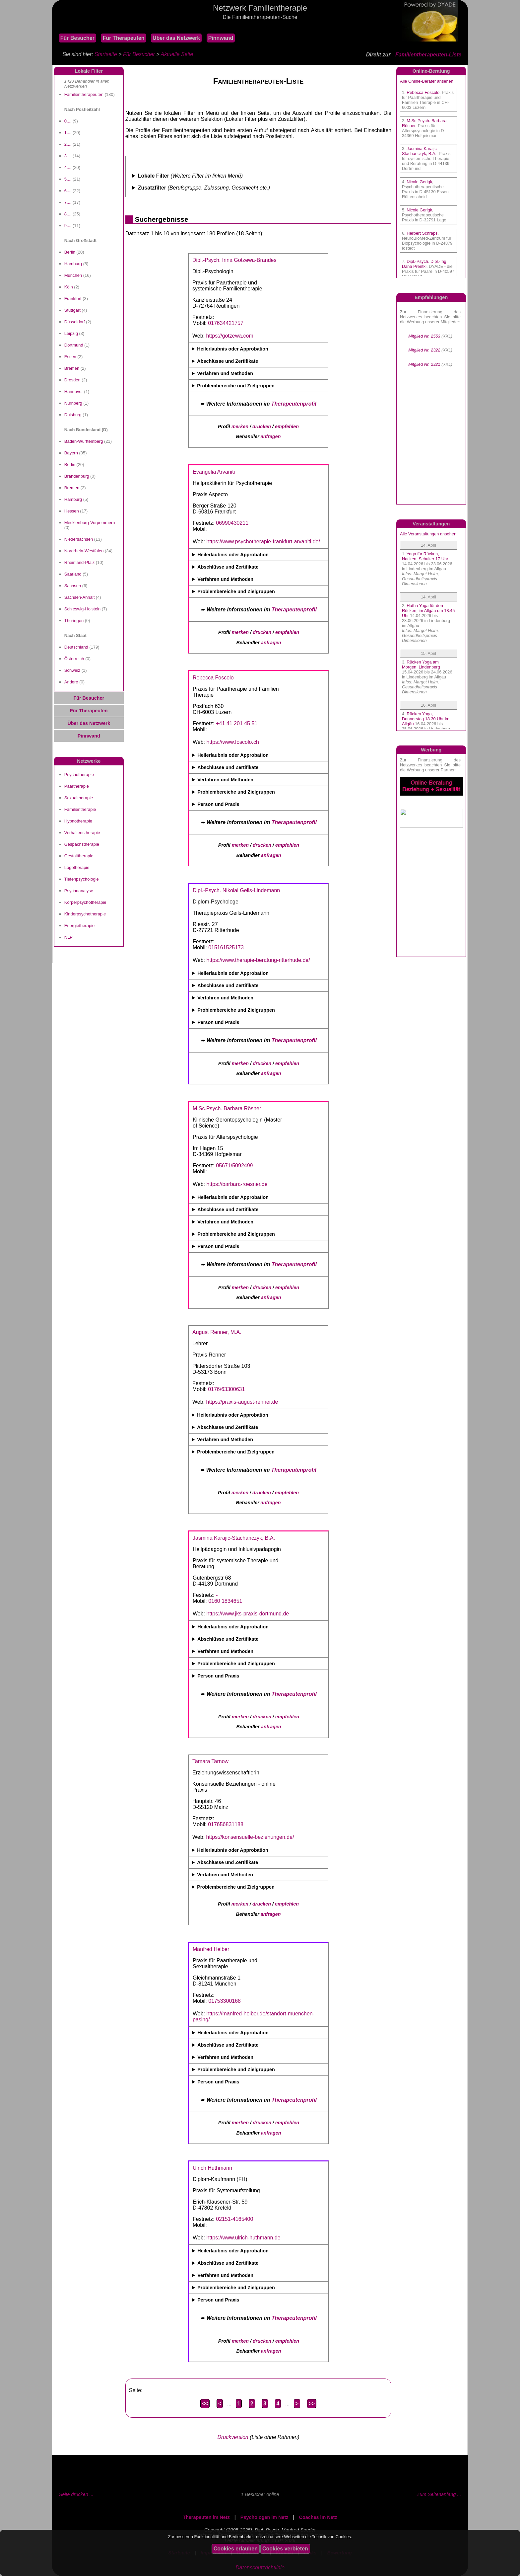  What do you see at coordinates (72, 670) in the screenshot?
I see `Schweiz` at bounding box center [72, 670].